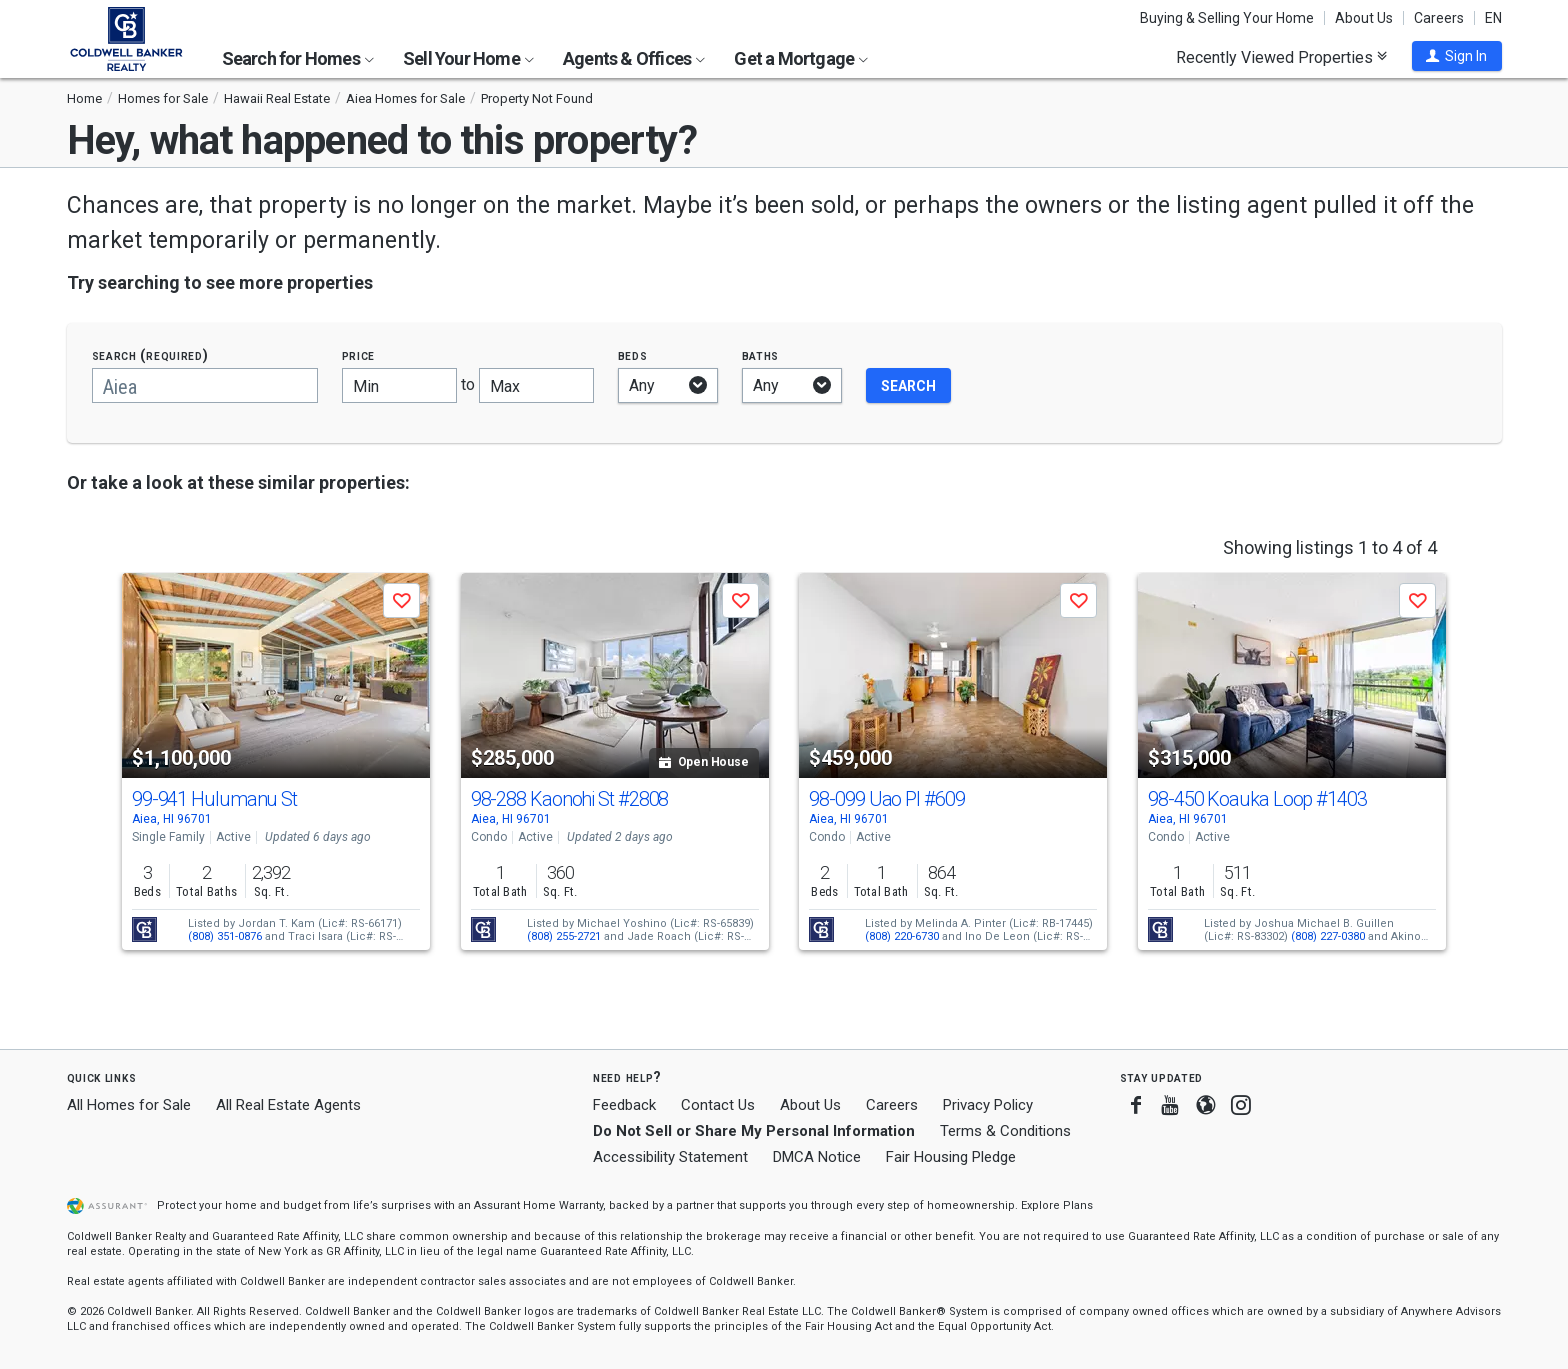 Image resolution: width=1568 pixels, height=1369 pixels. I want to click on Sell Your Home, so click(468, 58).